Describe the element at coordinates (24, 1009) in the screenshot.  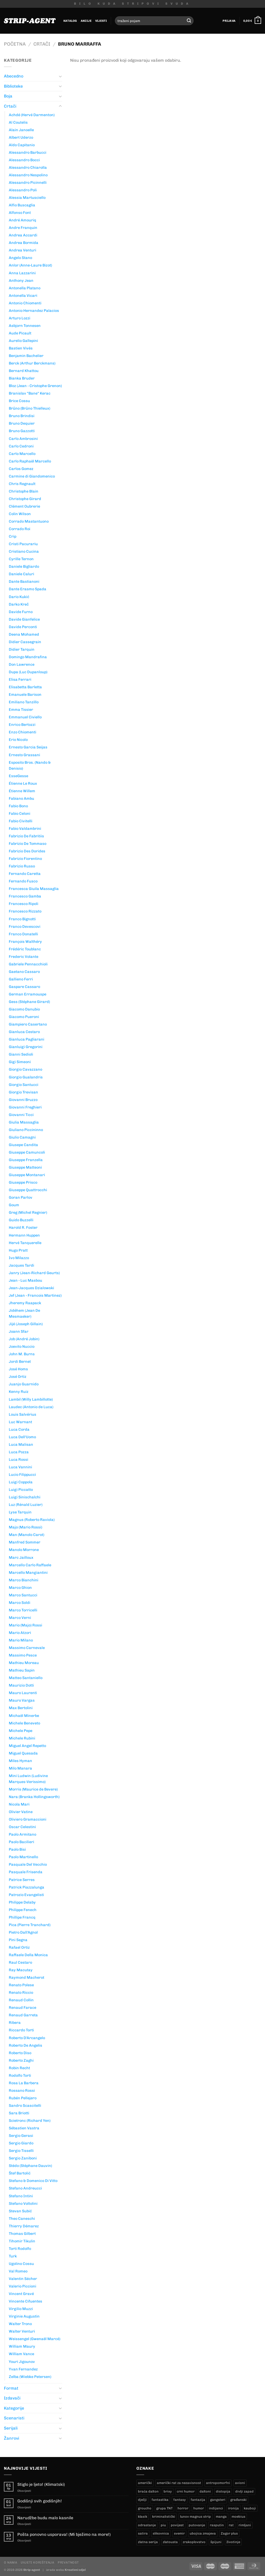
I see `Giacomo Danubio` at that location.